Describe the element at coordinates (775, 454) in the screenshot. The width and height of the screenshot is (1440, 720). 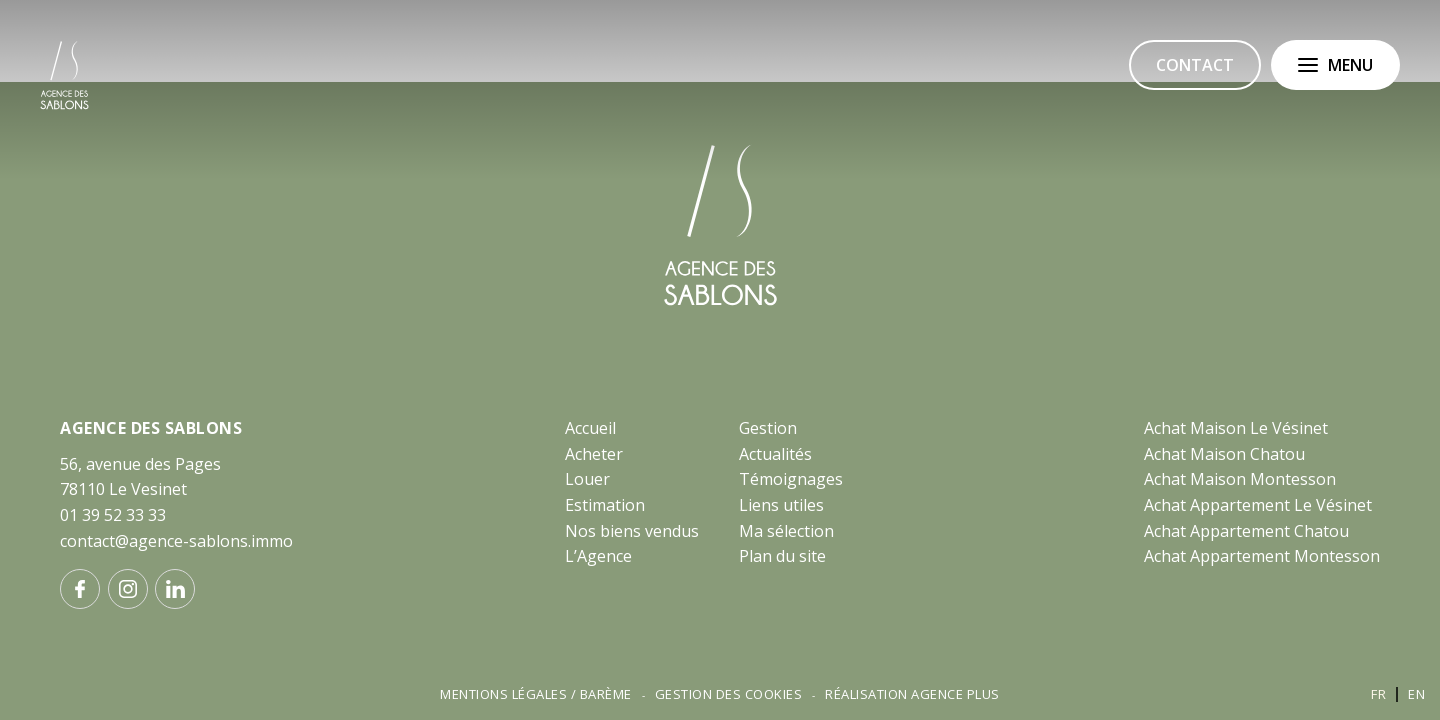
I see `Actualités` at that location.